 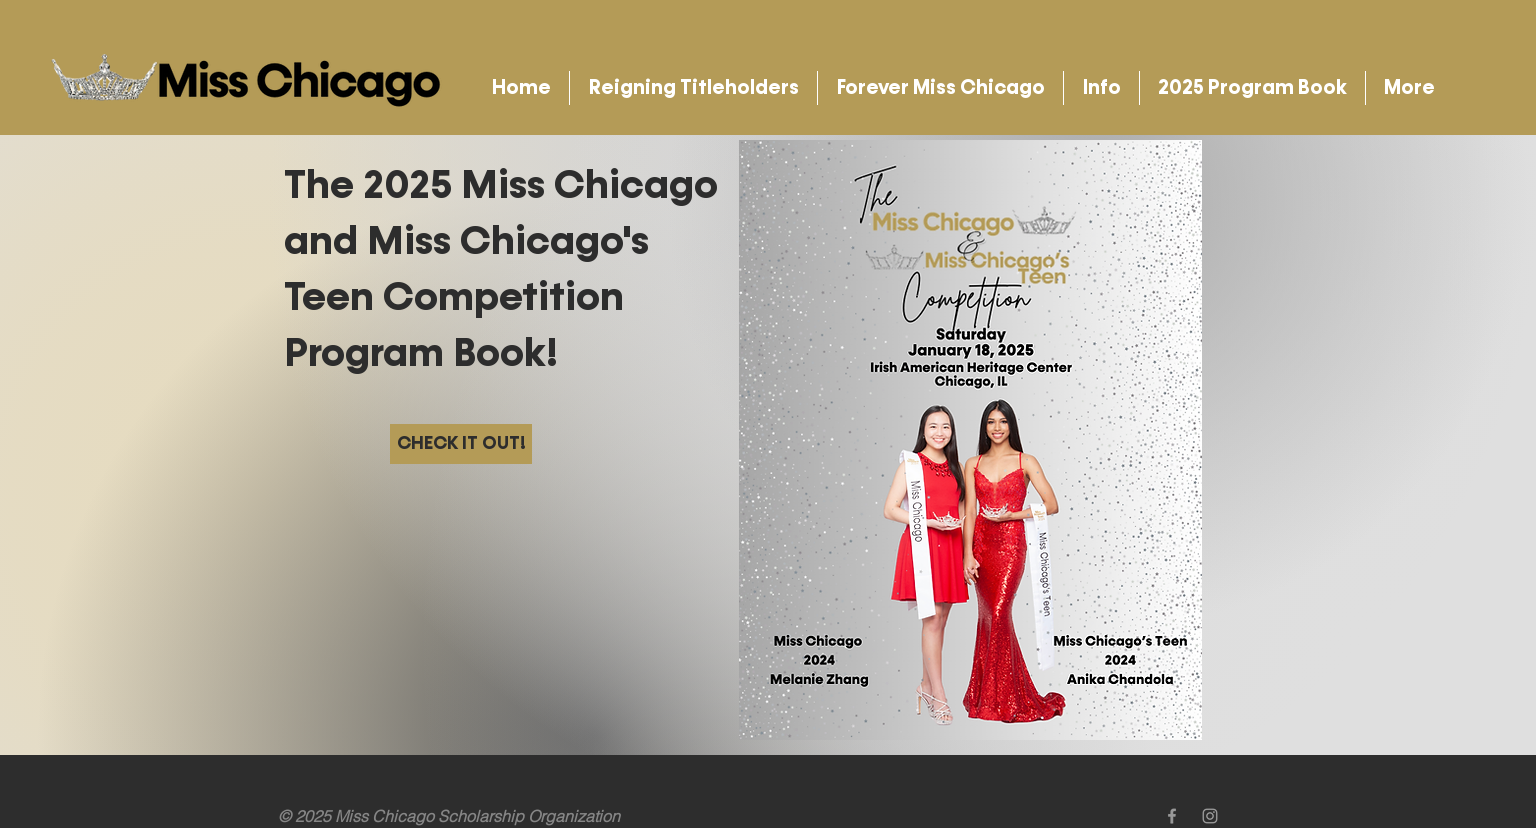 What do you see at coordinates (461, 444) in the screenshot?
I see `[CHECK IT OUT!]` at bounding box center [461, 444].